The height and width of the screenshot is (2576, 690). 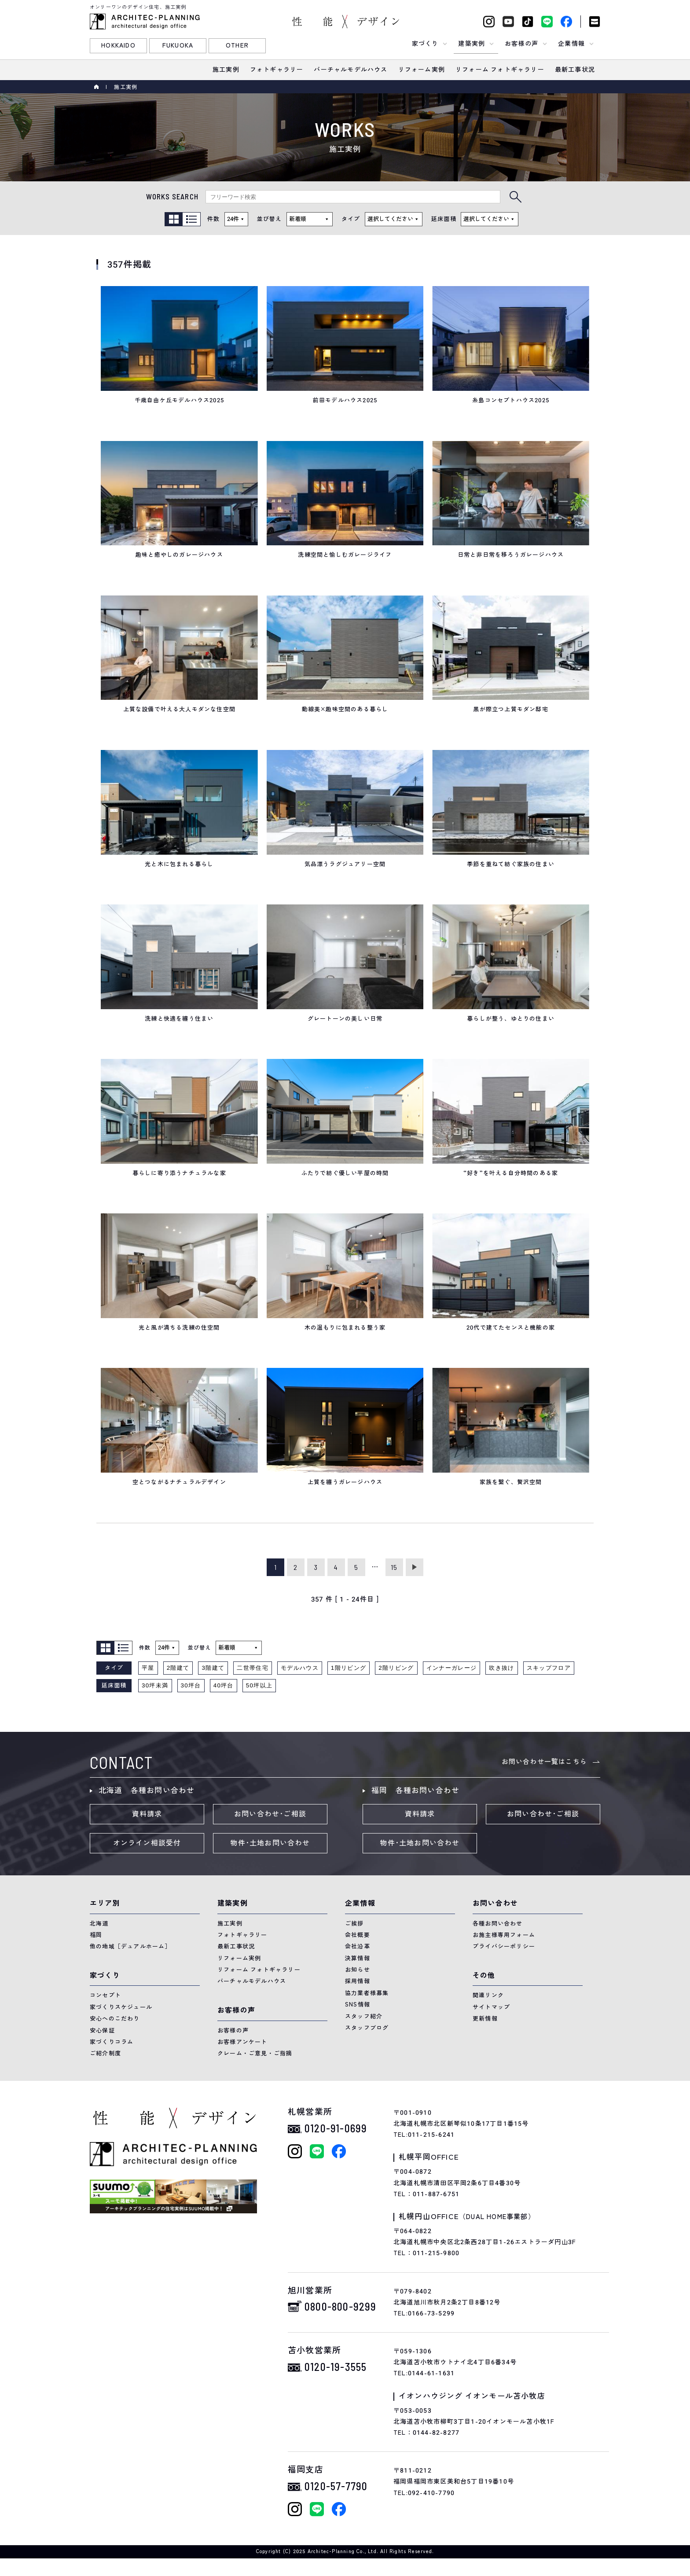 What do you see at coordinates (121, 2007) in the screenshot?
I see `家づくりスケジュール` at bounding box center [121, 2007].